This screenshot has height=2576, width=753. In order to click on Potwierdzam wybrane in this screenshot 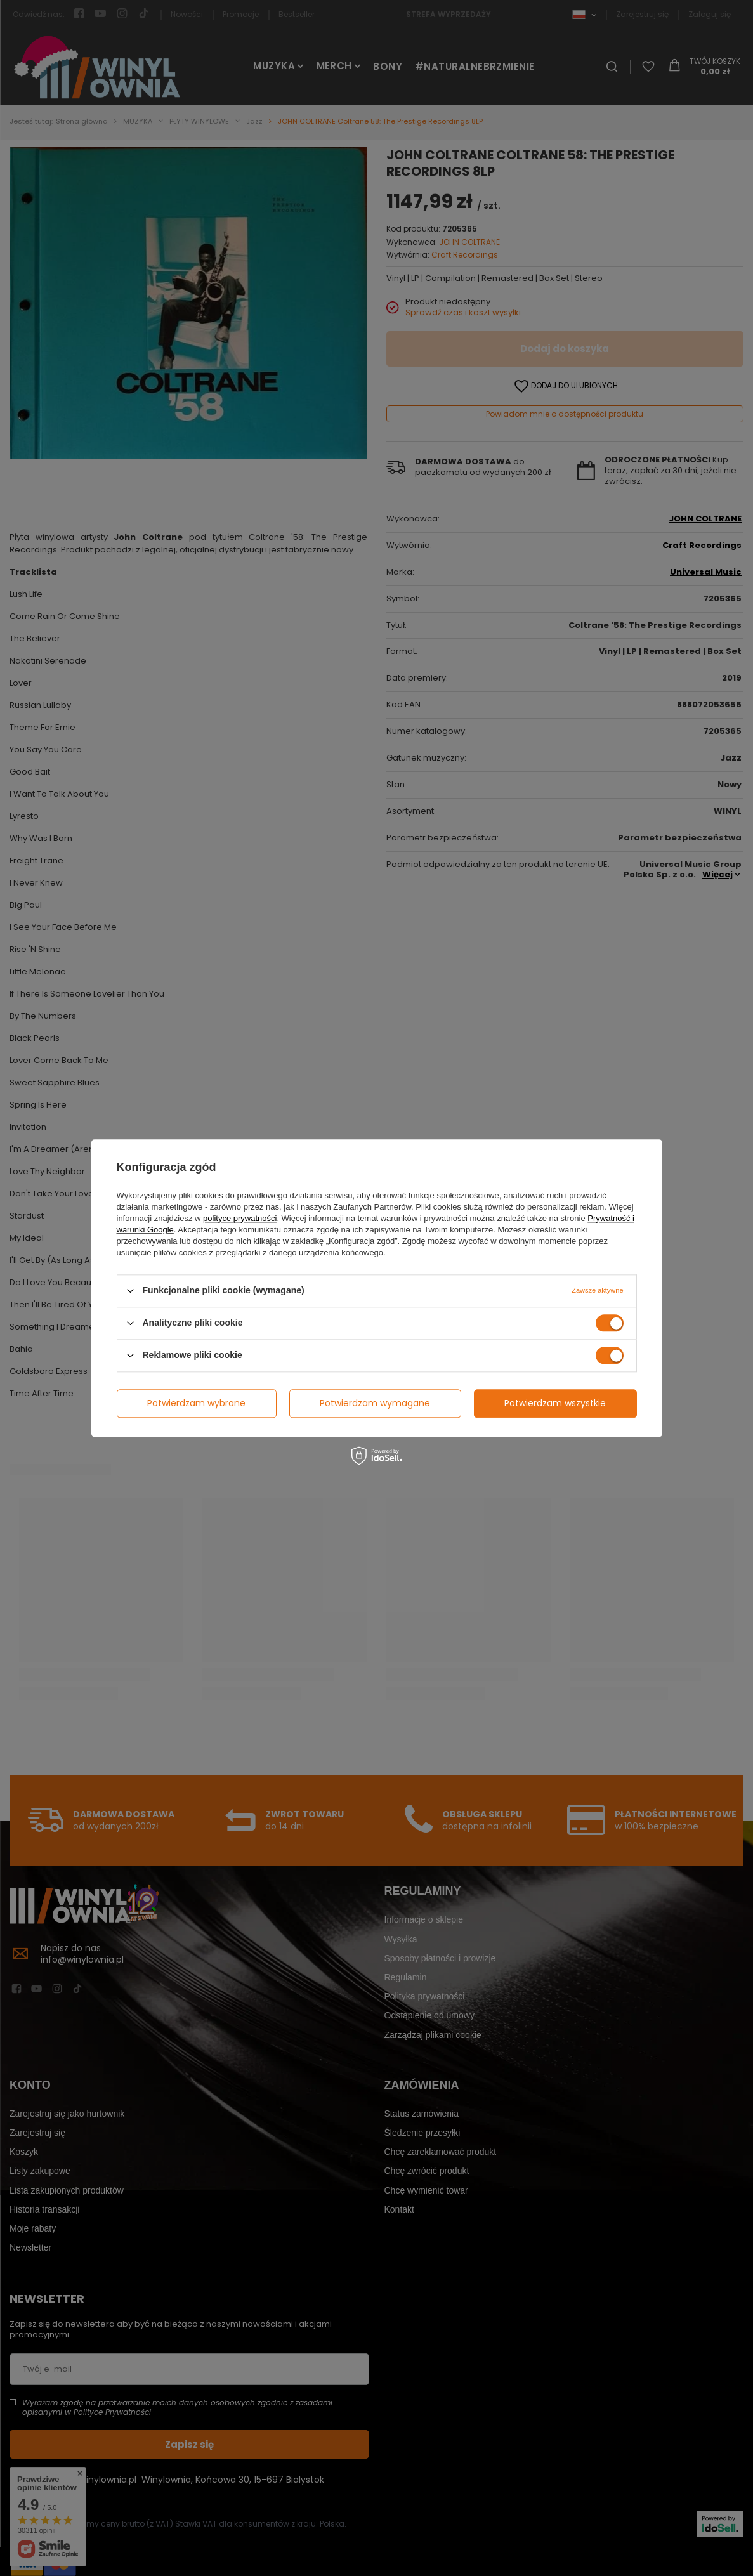, I will do `click(196, 1403)`.